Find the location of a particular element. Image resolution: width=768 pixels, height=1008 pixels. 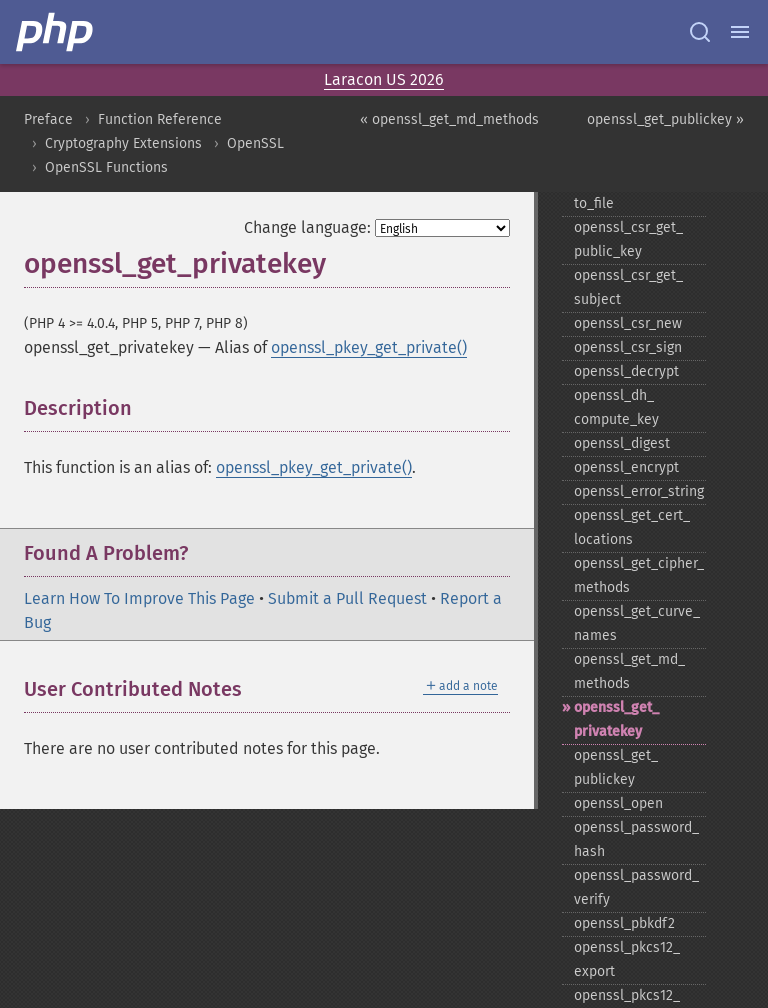

openssl_​get_​md_​methods is located at coordinates (629, 671).